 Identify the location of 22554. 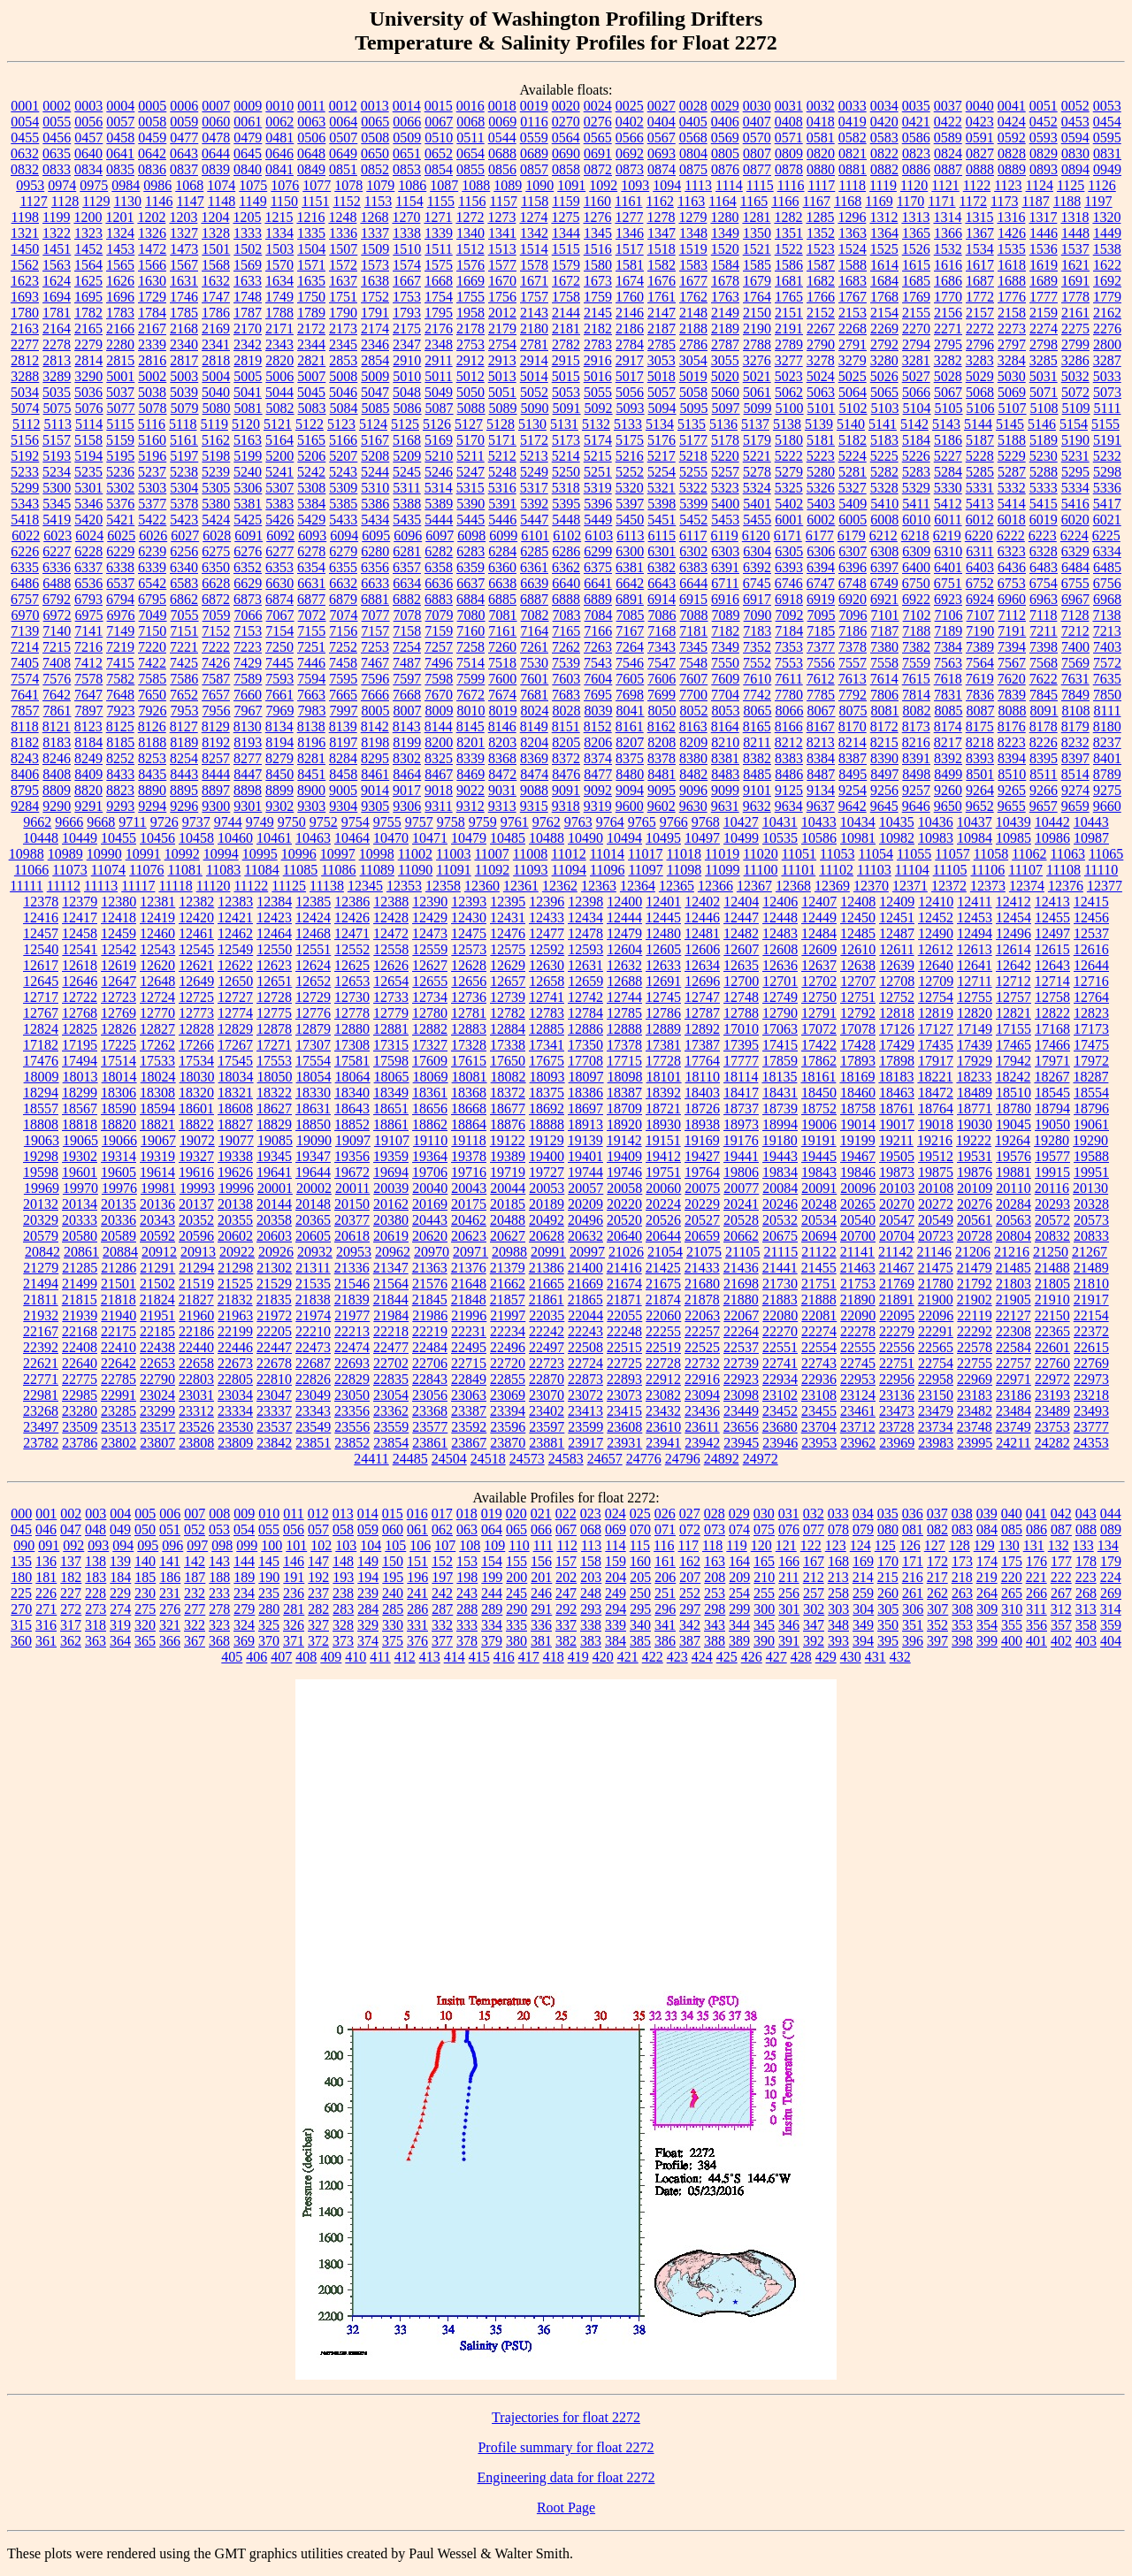
(819, 1347).